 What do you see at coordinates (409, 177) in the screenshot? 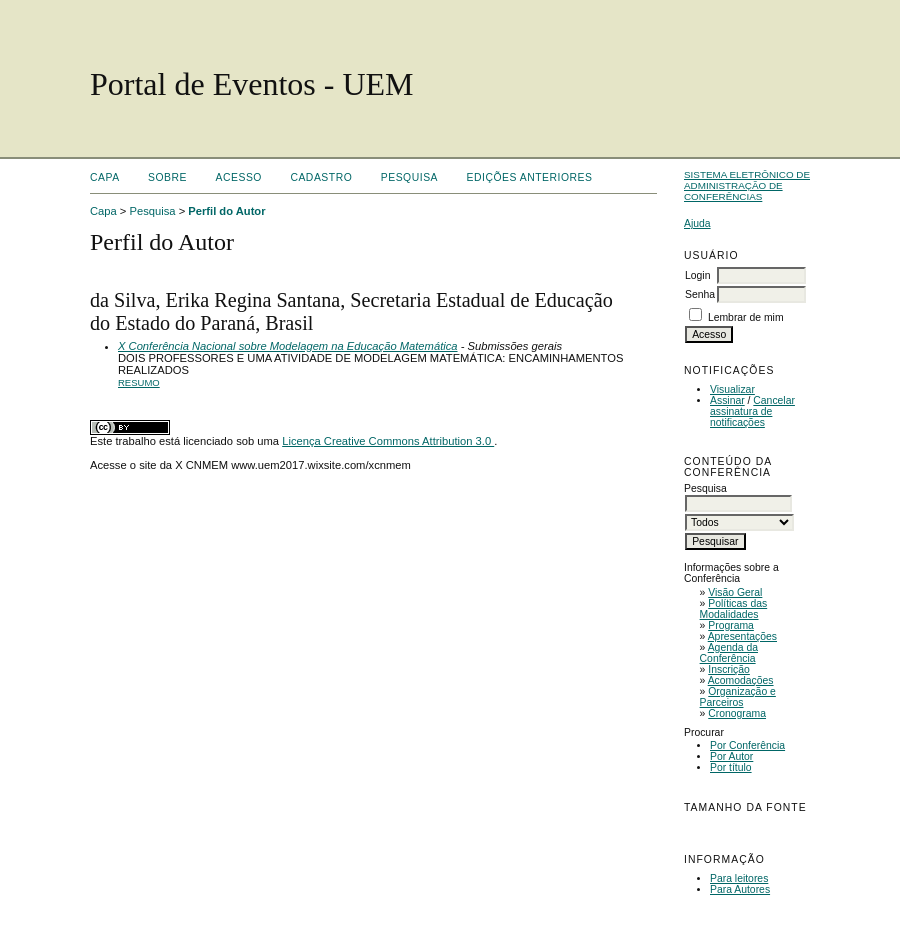
I see `Pesquisa` at bounding box center [409, 177].